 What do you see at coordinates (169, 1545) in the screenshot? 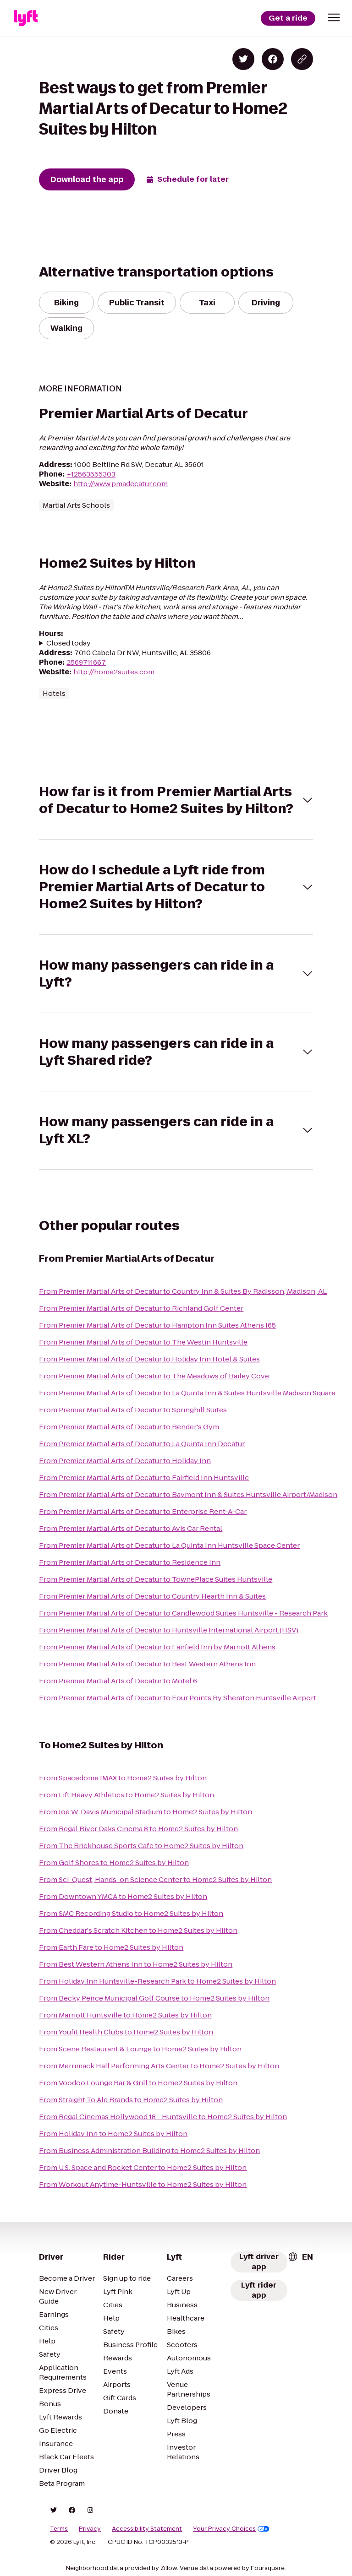
I see `From Premier Martial Arts of Decatur to La Quinta Inn Huntsville Space Center` at bounding box center [169, 1545].